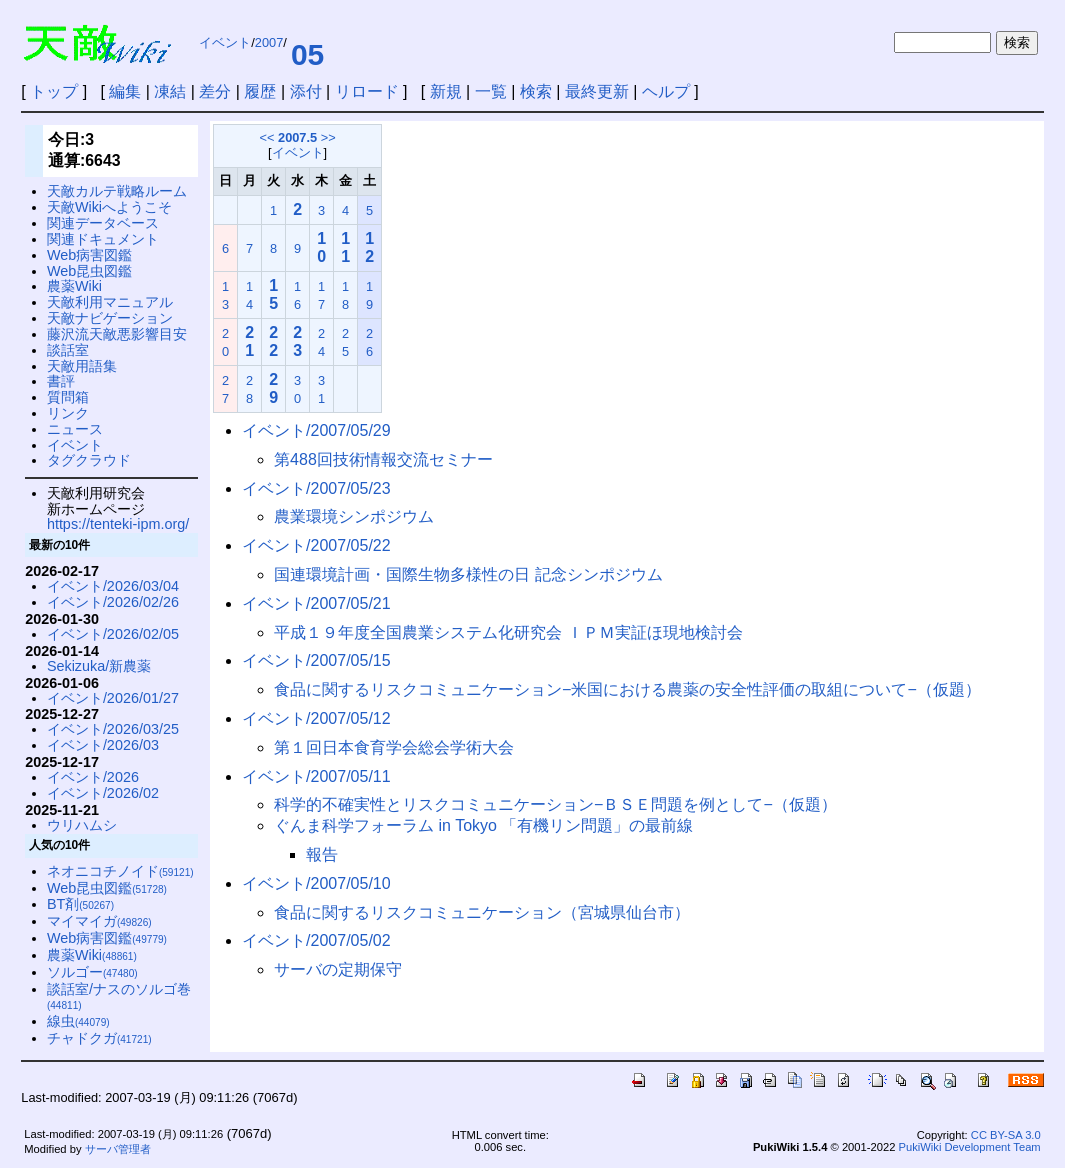 The width and height of the screenshot is (1065, 1168). I want to click on CC BY-SA 3.0, so click(1006, 1135).